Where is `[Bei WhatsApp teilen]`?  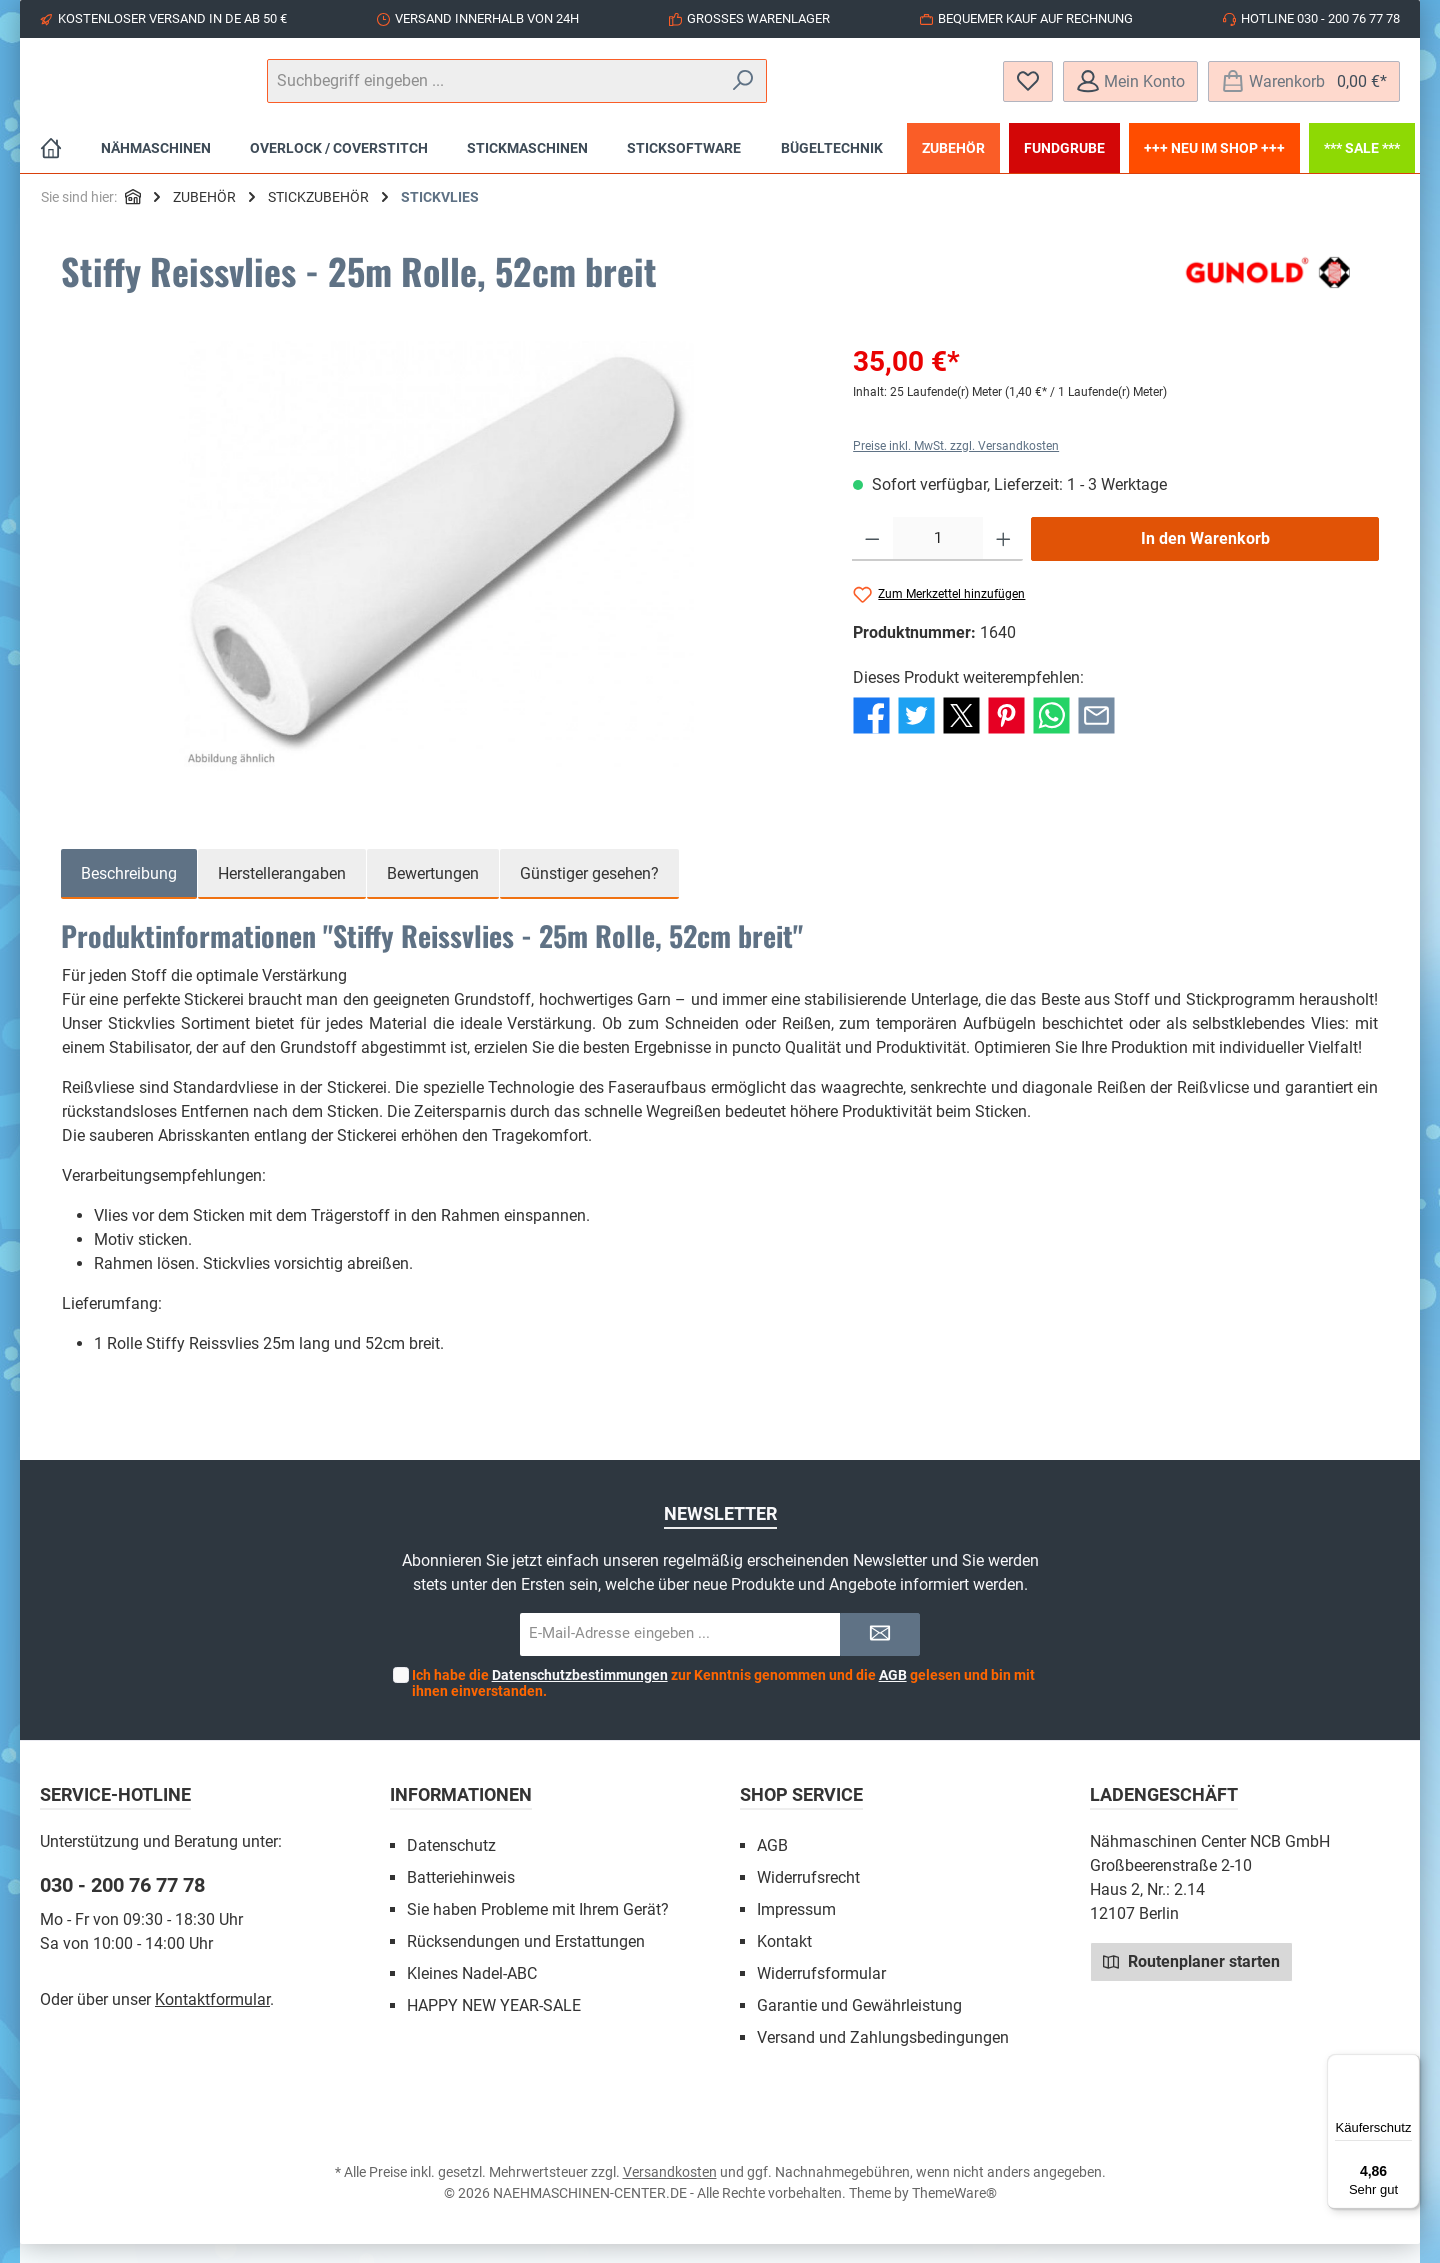
[Bei WhatsApp teilen] is located at coordinates (1051, 733).